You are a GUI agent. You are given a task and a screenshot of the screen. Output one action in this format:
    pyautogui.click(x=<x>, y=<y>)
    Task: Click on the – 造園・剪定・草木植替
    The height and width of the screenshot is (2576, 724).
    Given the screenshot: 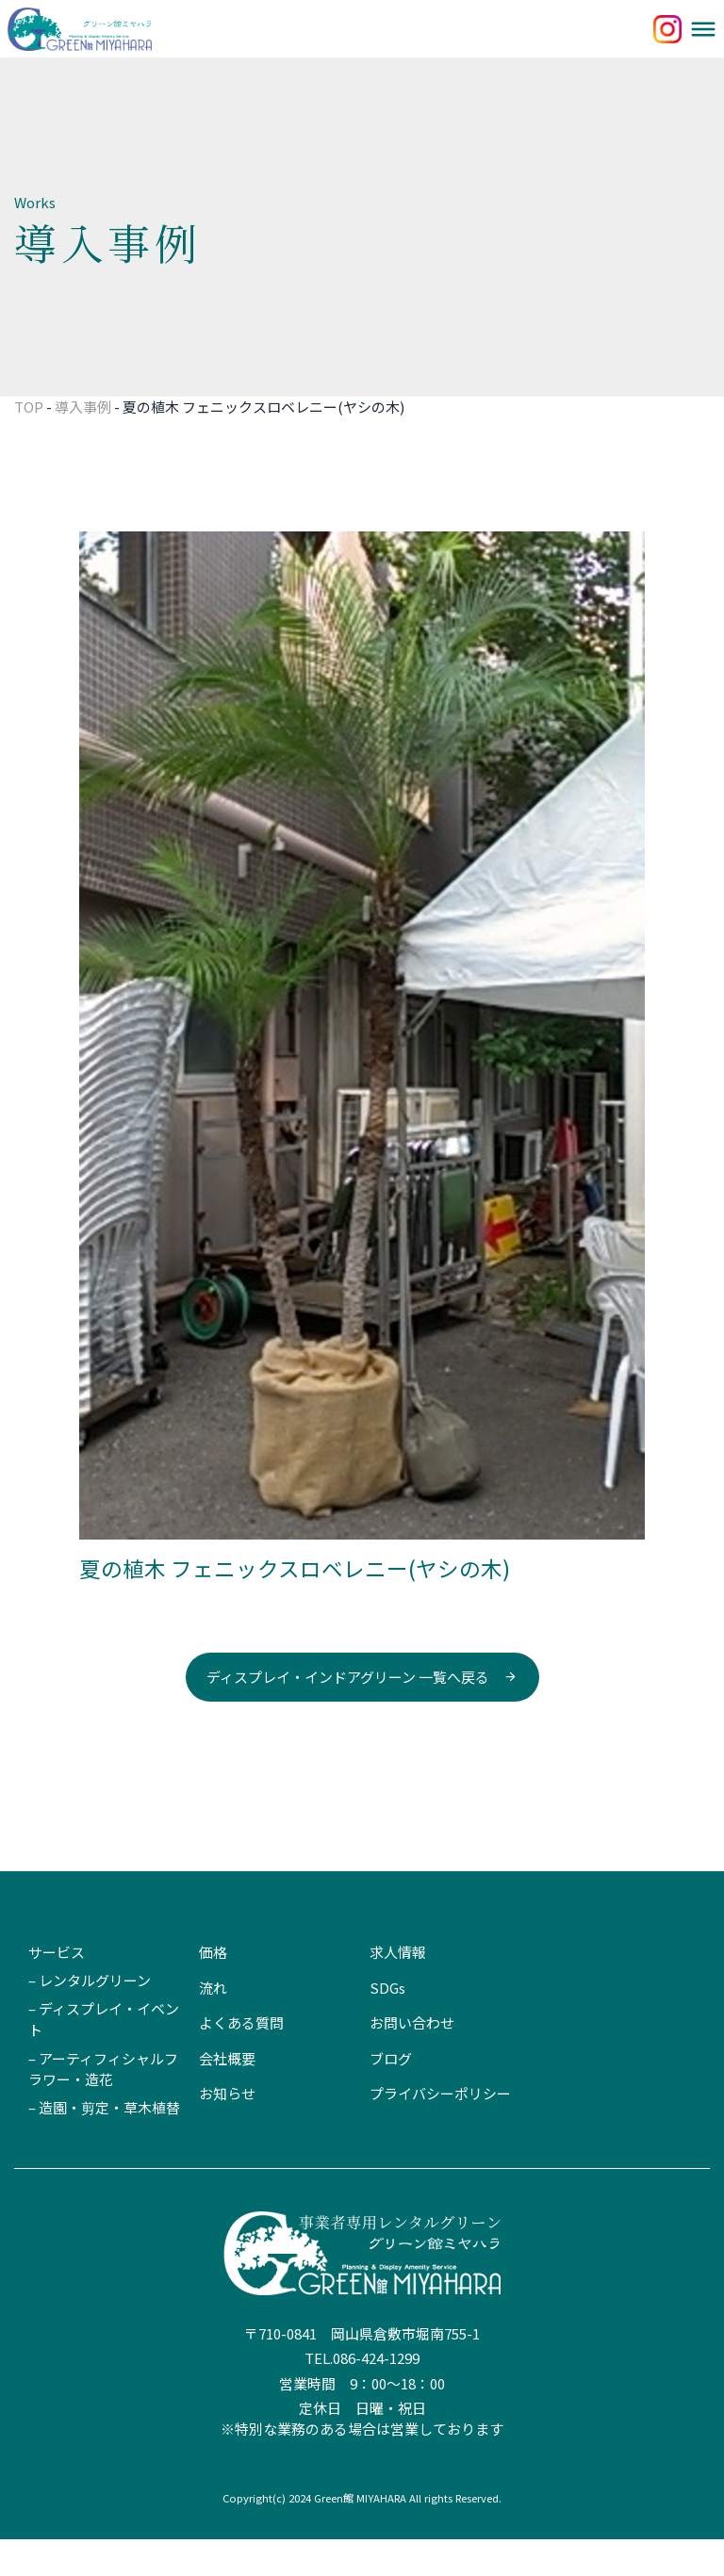 What is the action you would take?
    pyautogui.click(x=104, y=2144)
    